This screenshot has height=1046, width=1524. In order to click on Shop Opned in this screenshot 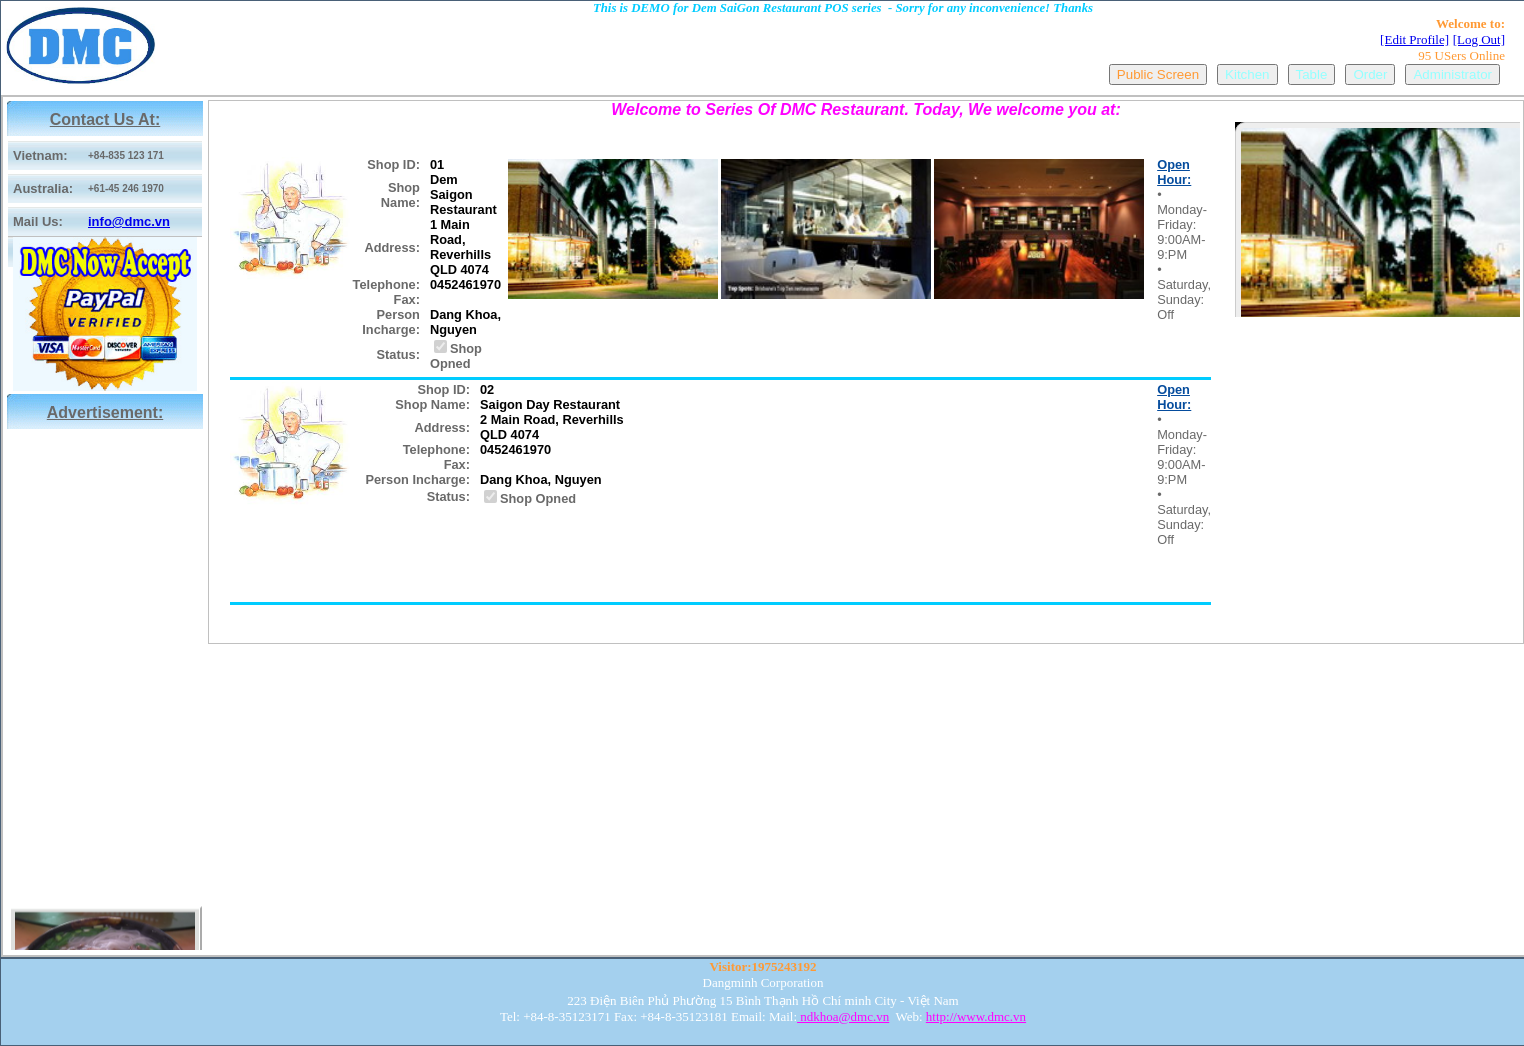, I will do `click(456, 356)`.